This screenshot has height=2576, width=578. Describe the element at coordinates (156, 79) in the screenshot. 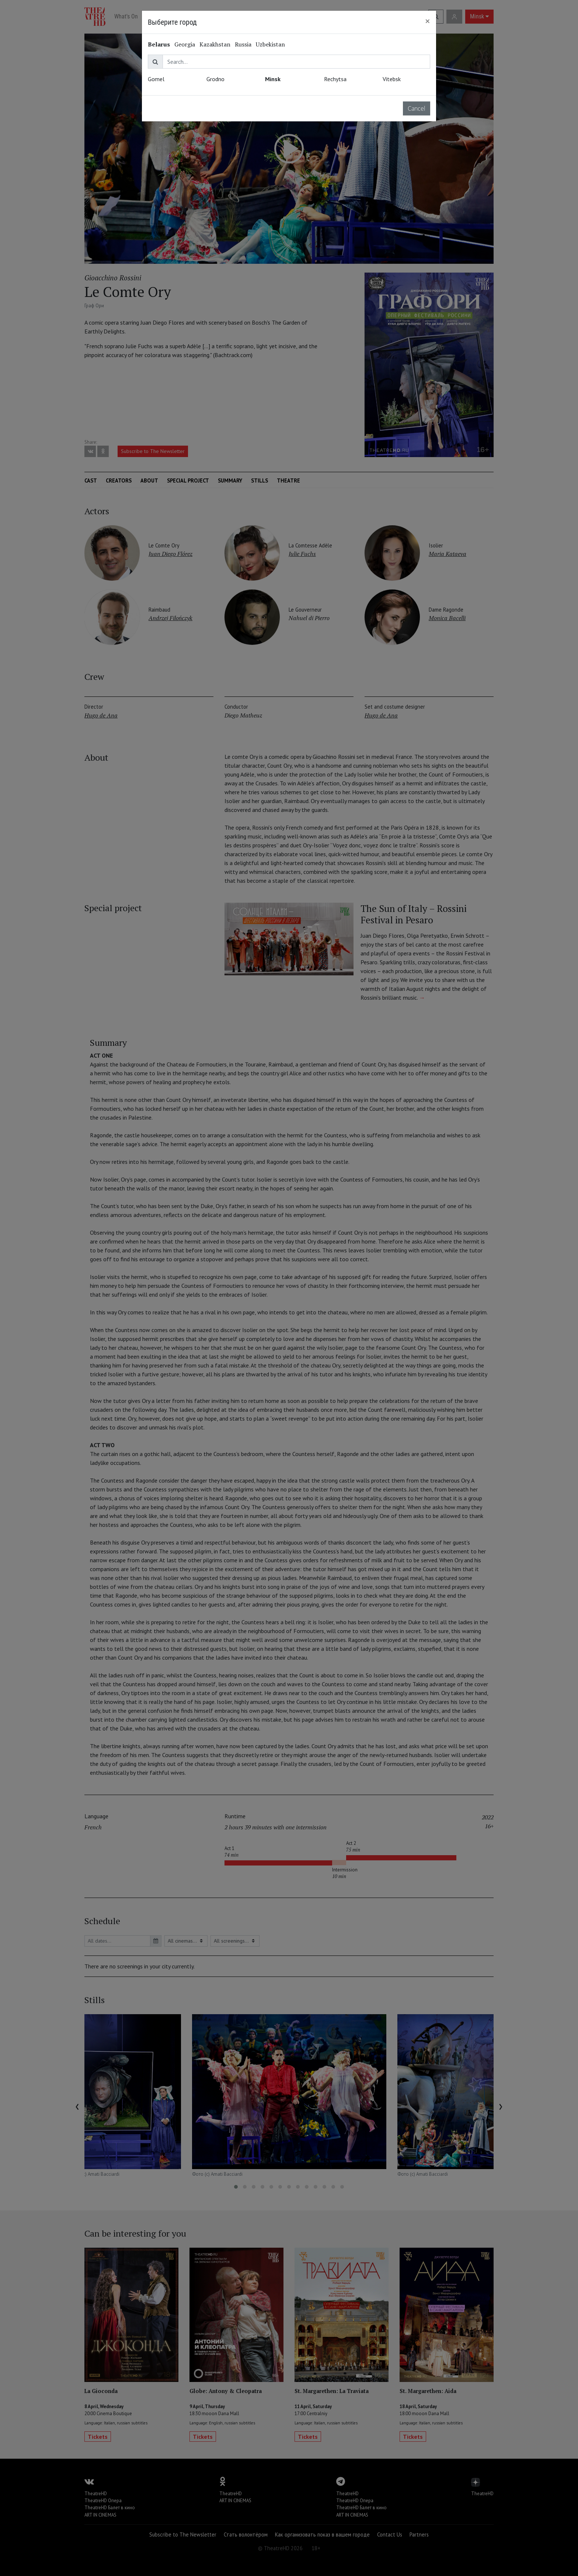

I see `Gomel` at that location.